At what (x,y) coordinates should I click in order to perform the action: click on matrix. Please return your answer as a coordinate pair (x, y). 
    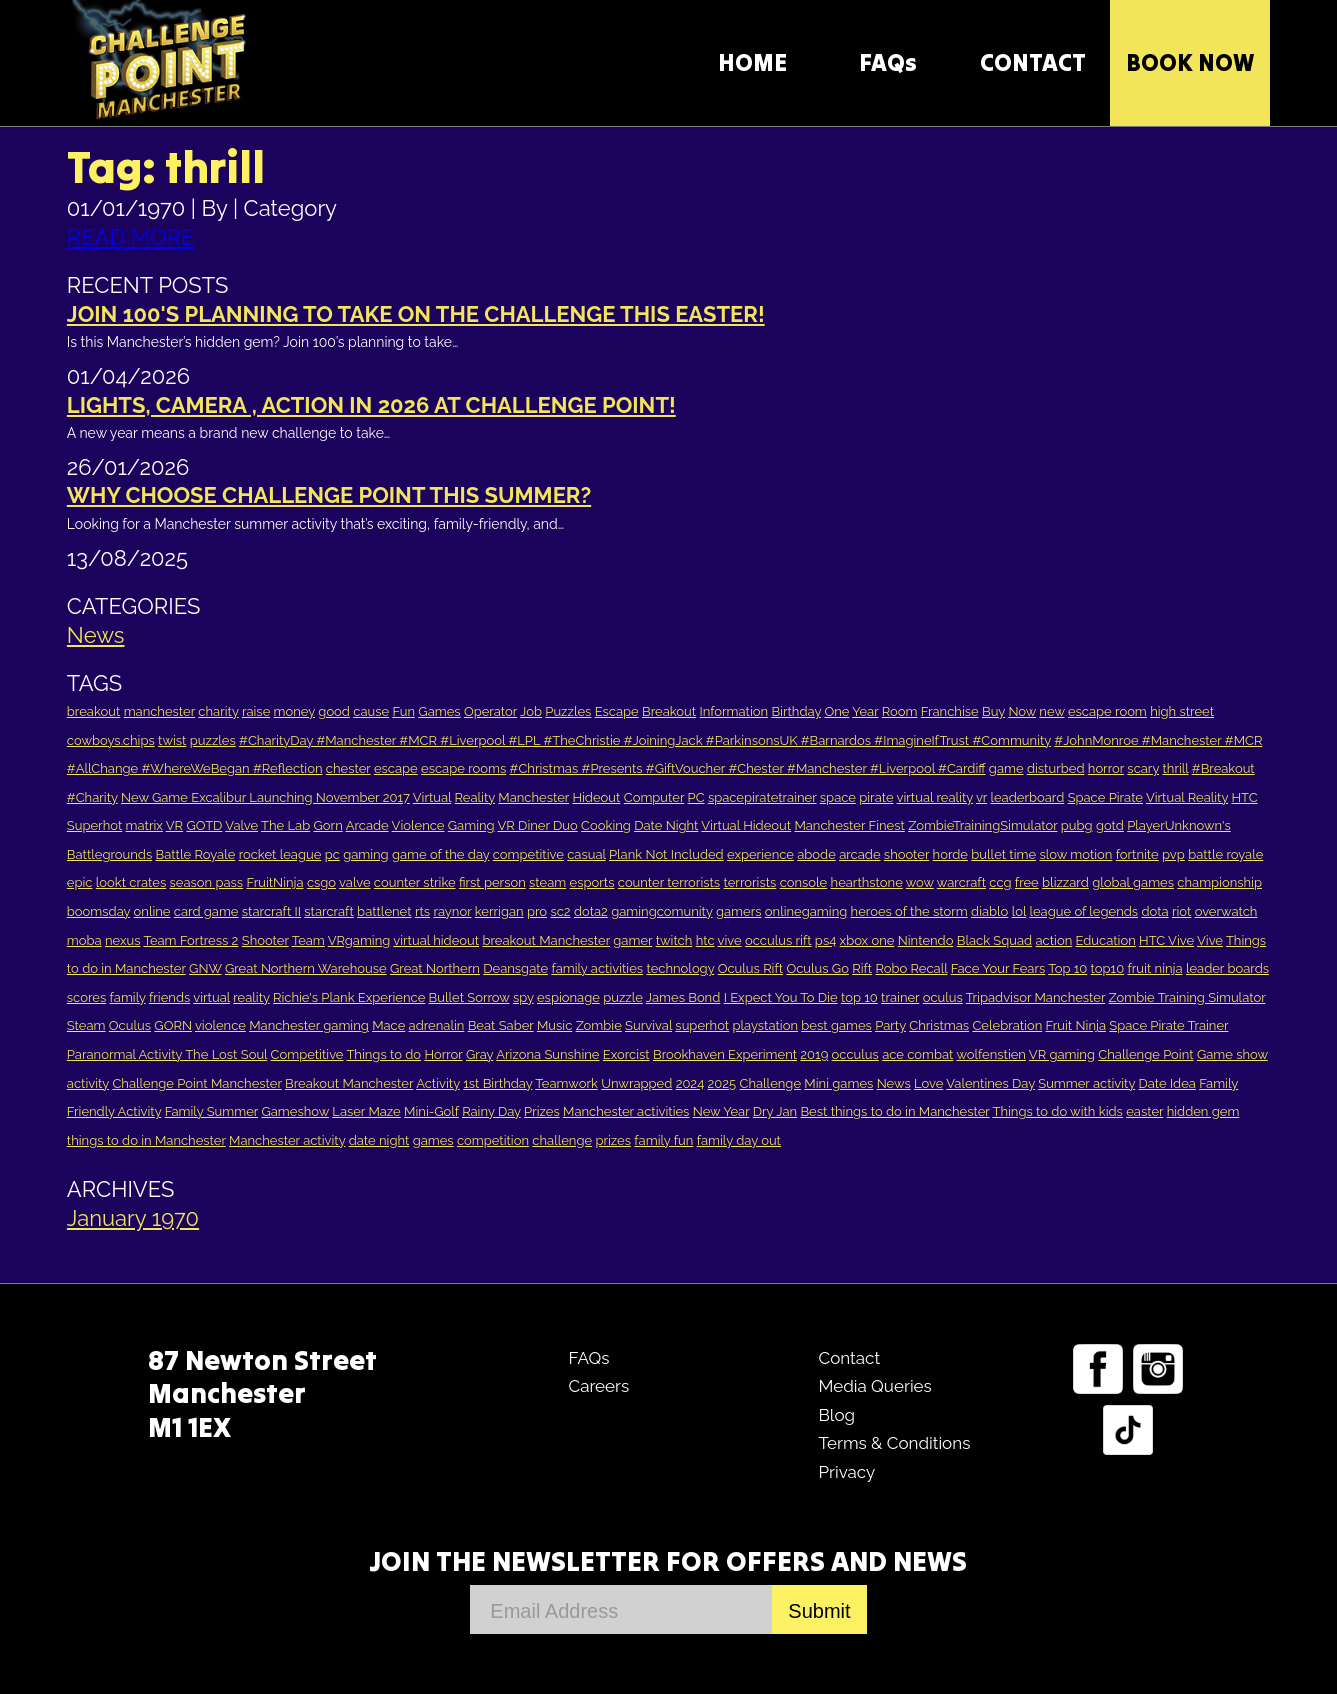
    Looking at the image, I should click on (144, 825).